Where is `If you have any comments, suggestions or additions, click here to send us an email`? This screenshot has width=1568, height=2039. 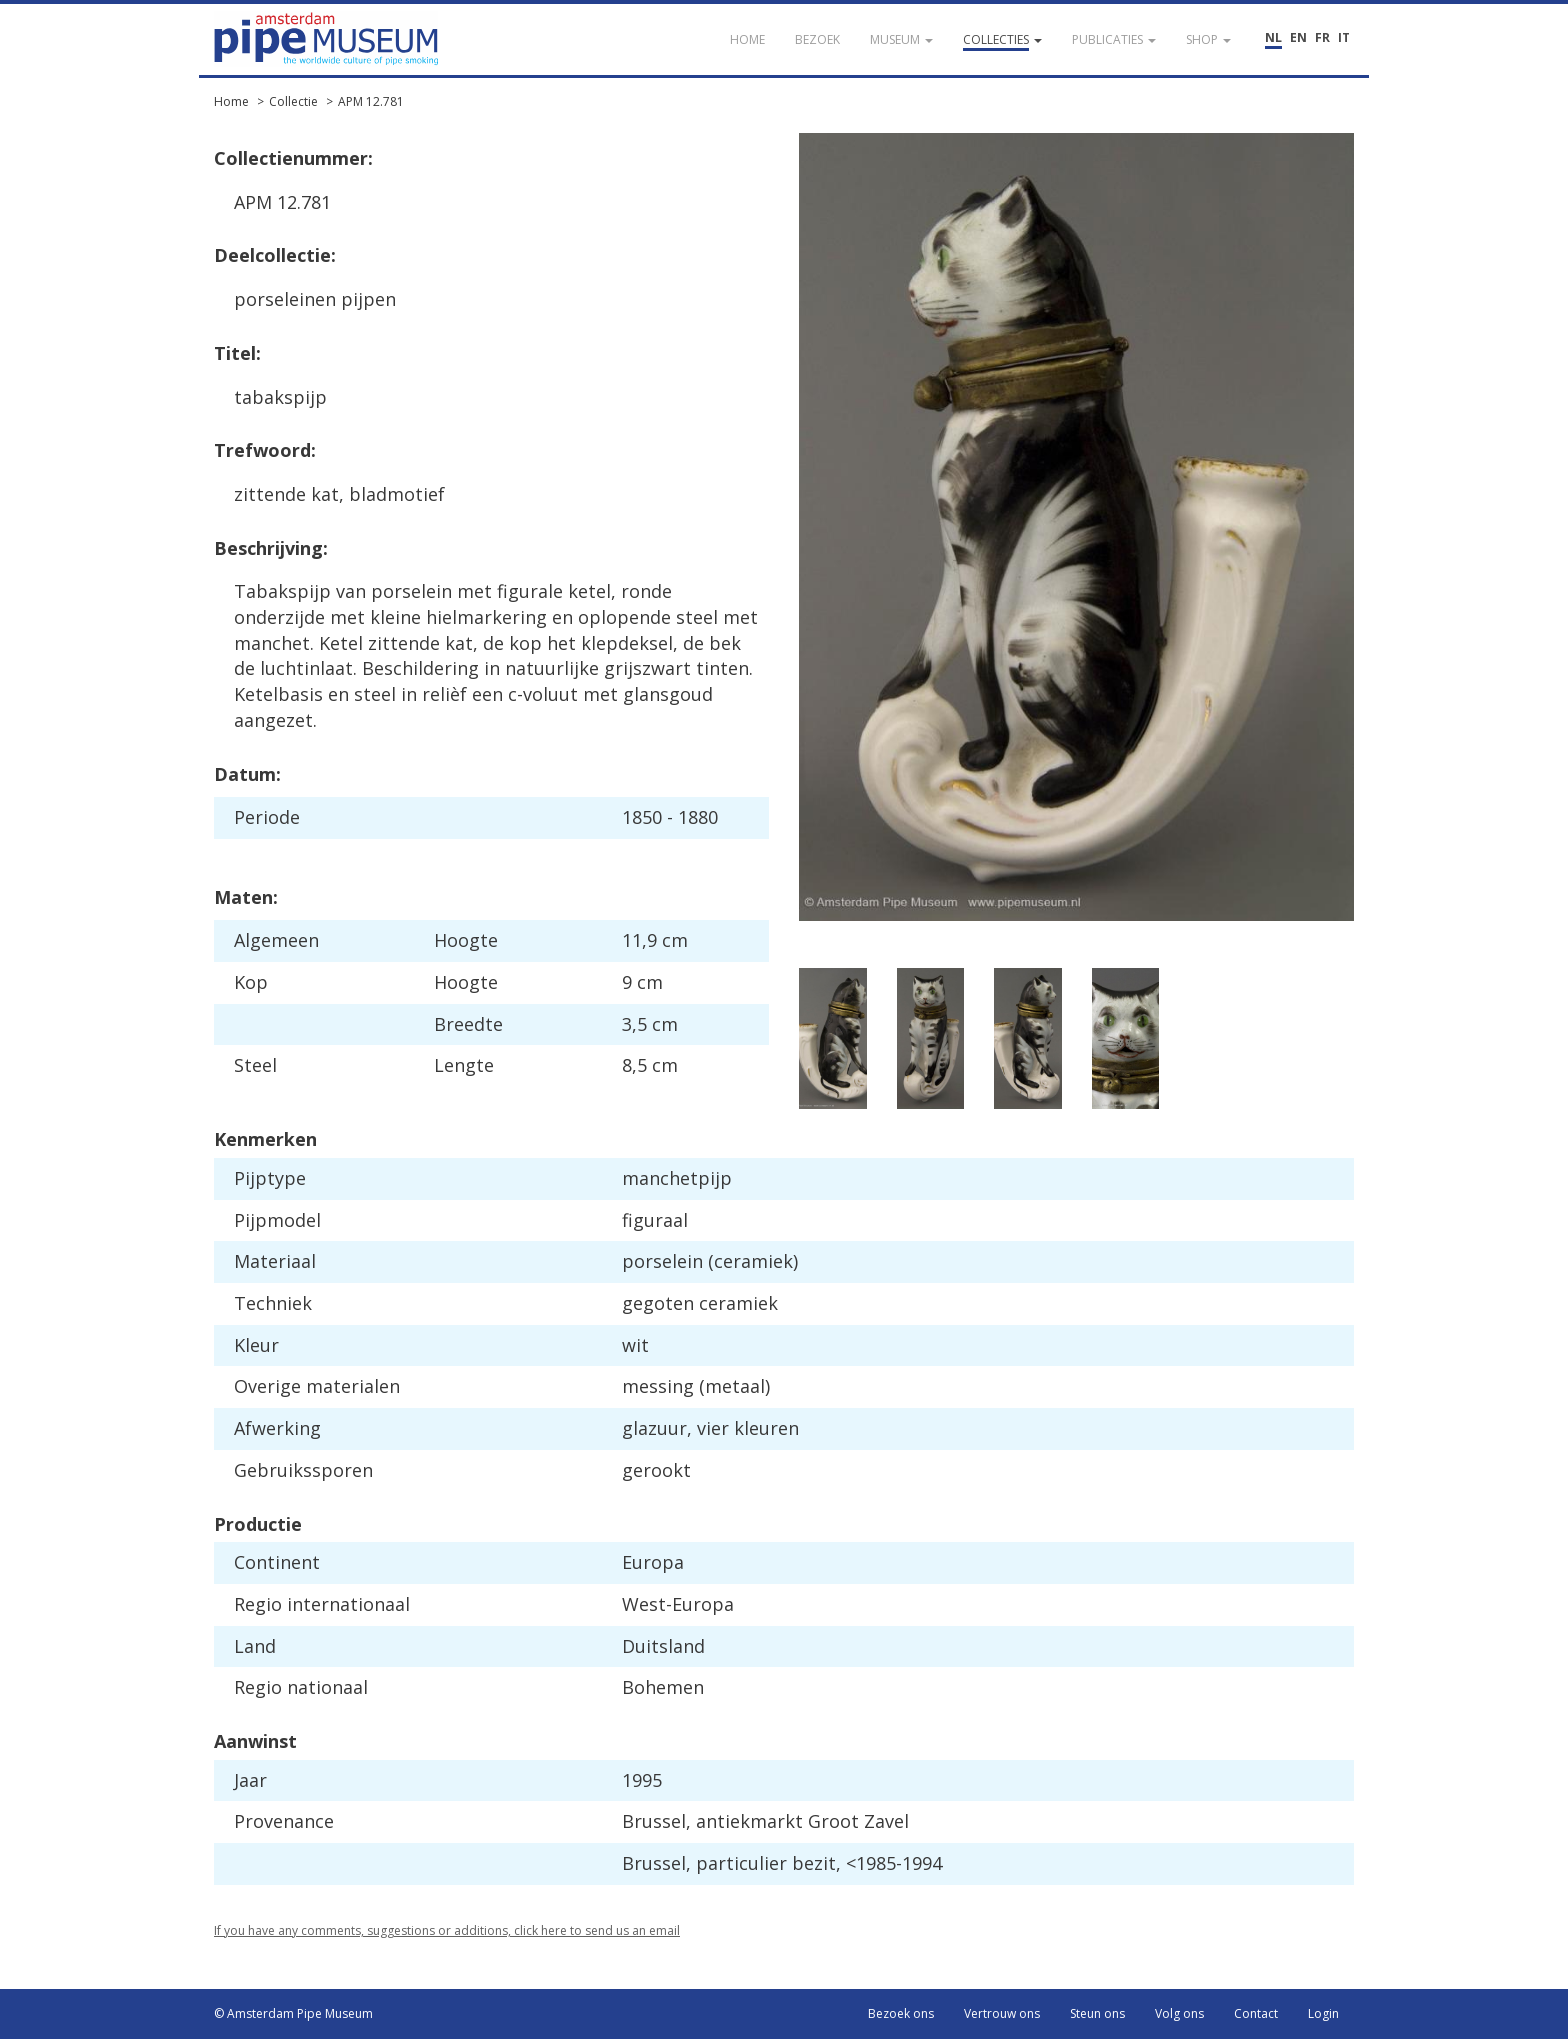
If you have any comments, suggestions or additions, click here to send us an email is located at coordinates (447, 1930).